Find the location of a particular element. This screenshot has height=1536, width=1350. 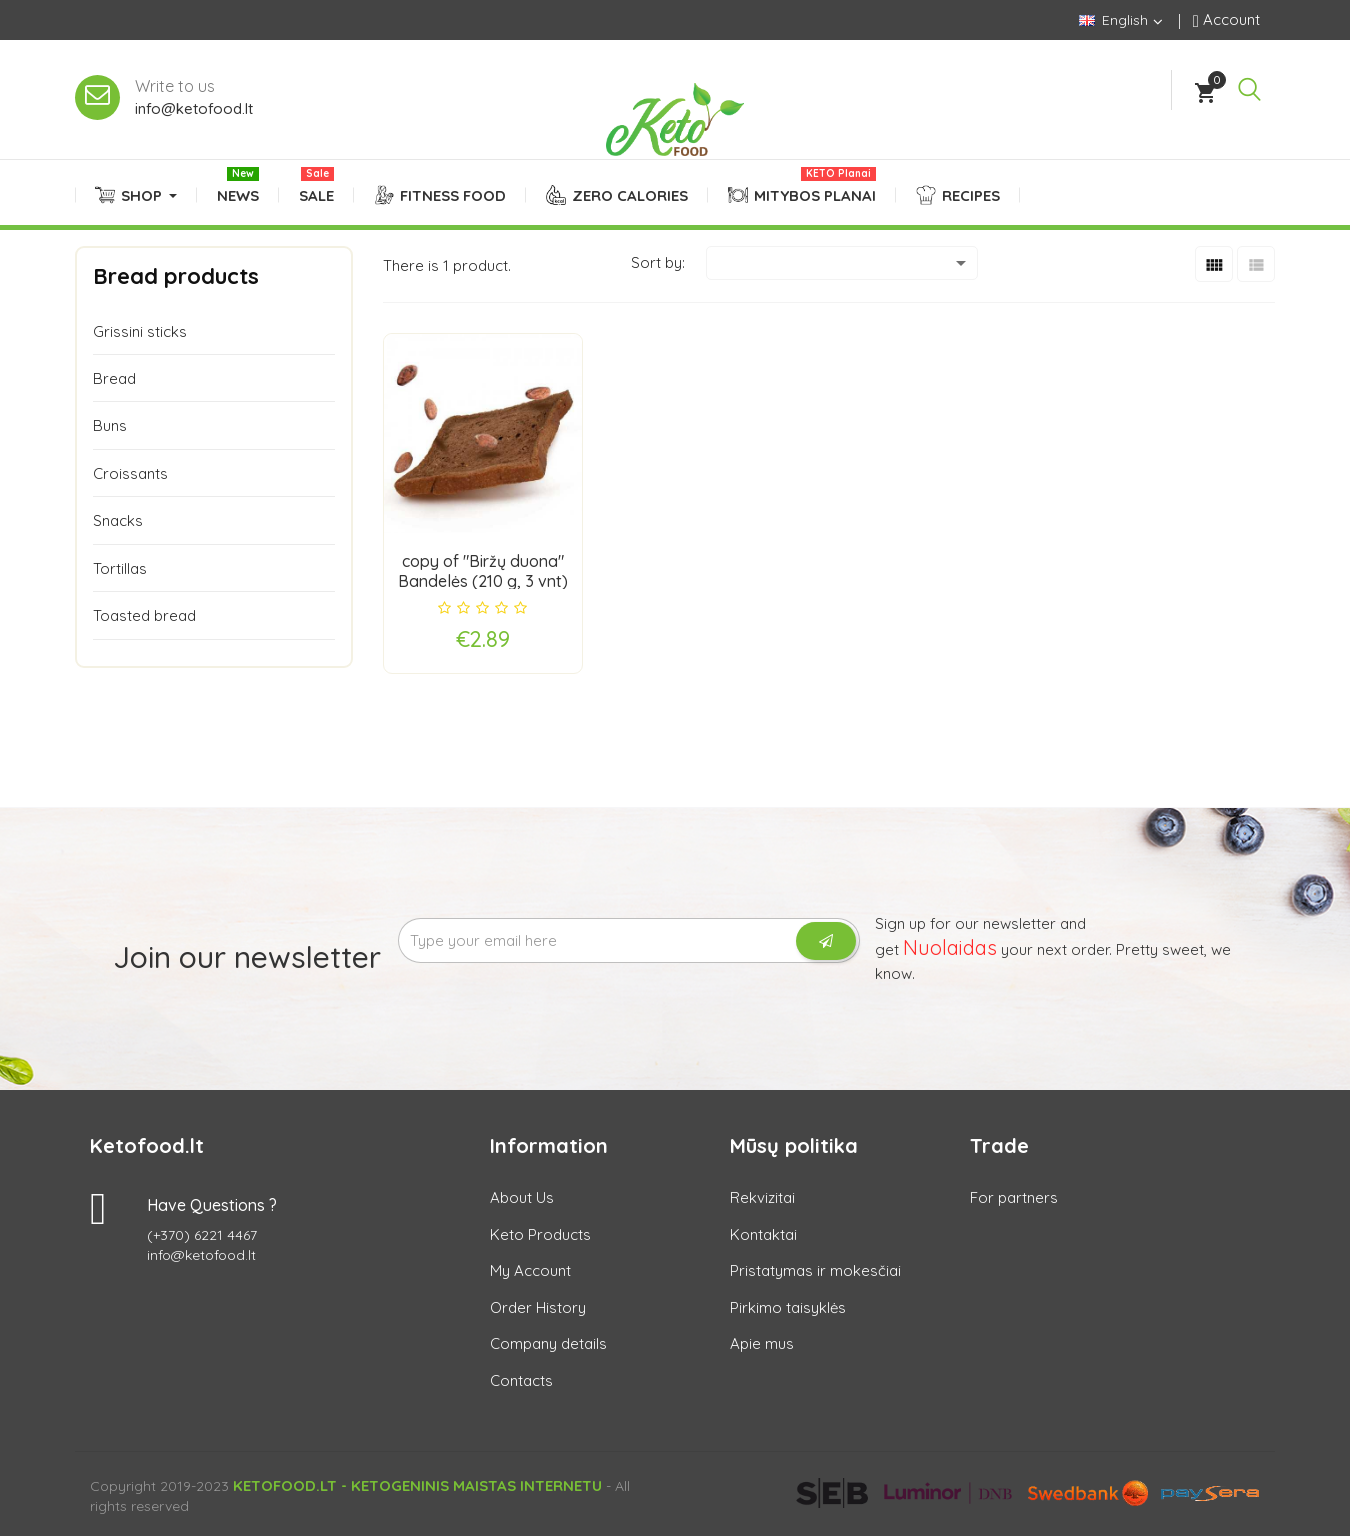

Rekvizitai is located at coordinates (762, 1197).